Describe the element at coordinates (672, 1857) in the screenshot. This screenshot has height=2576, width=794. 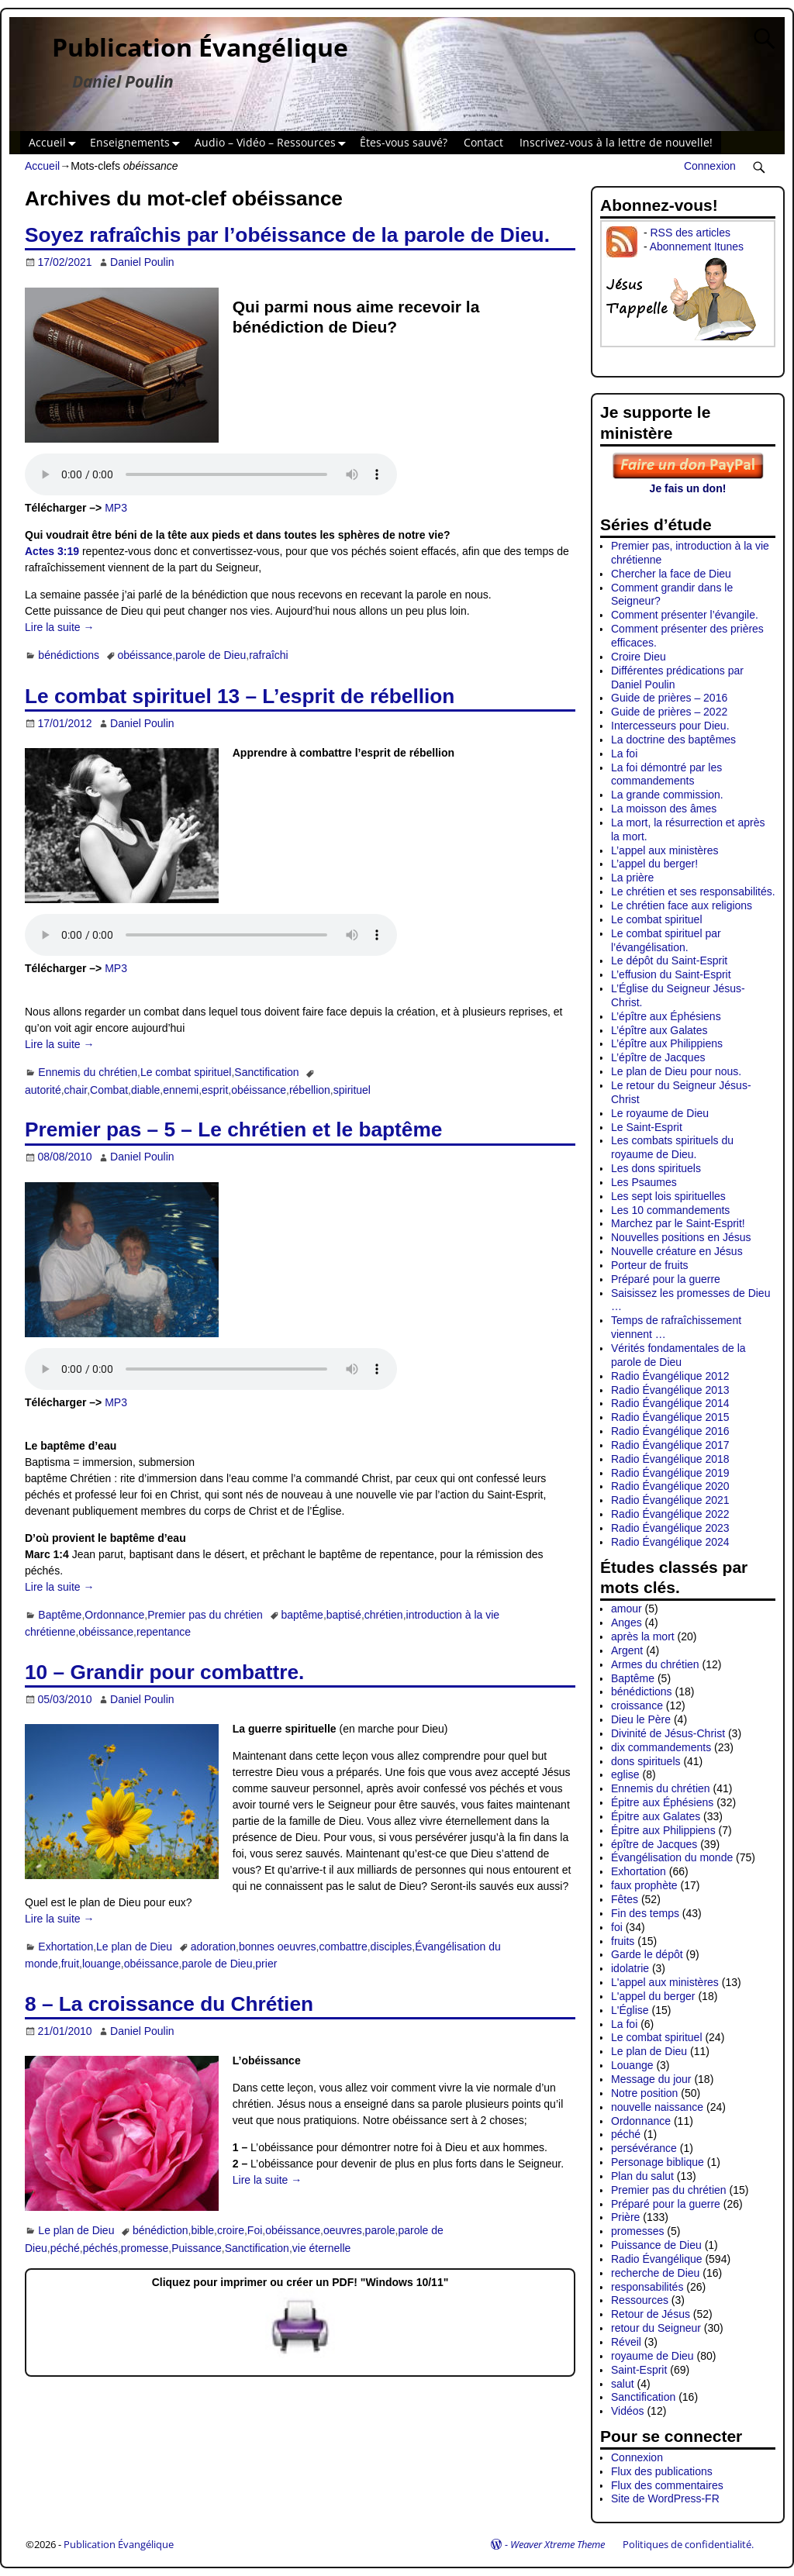
I see `Évangélisation du monde` at that location.